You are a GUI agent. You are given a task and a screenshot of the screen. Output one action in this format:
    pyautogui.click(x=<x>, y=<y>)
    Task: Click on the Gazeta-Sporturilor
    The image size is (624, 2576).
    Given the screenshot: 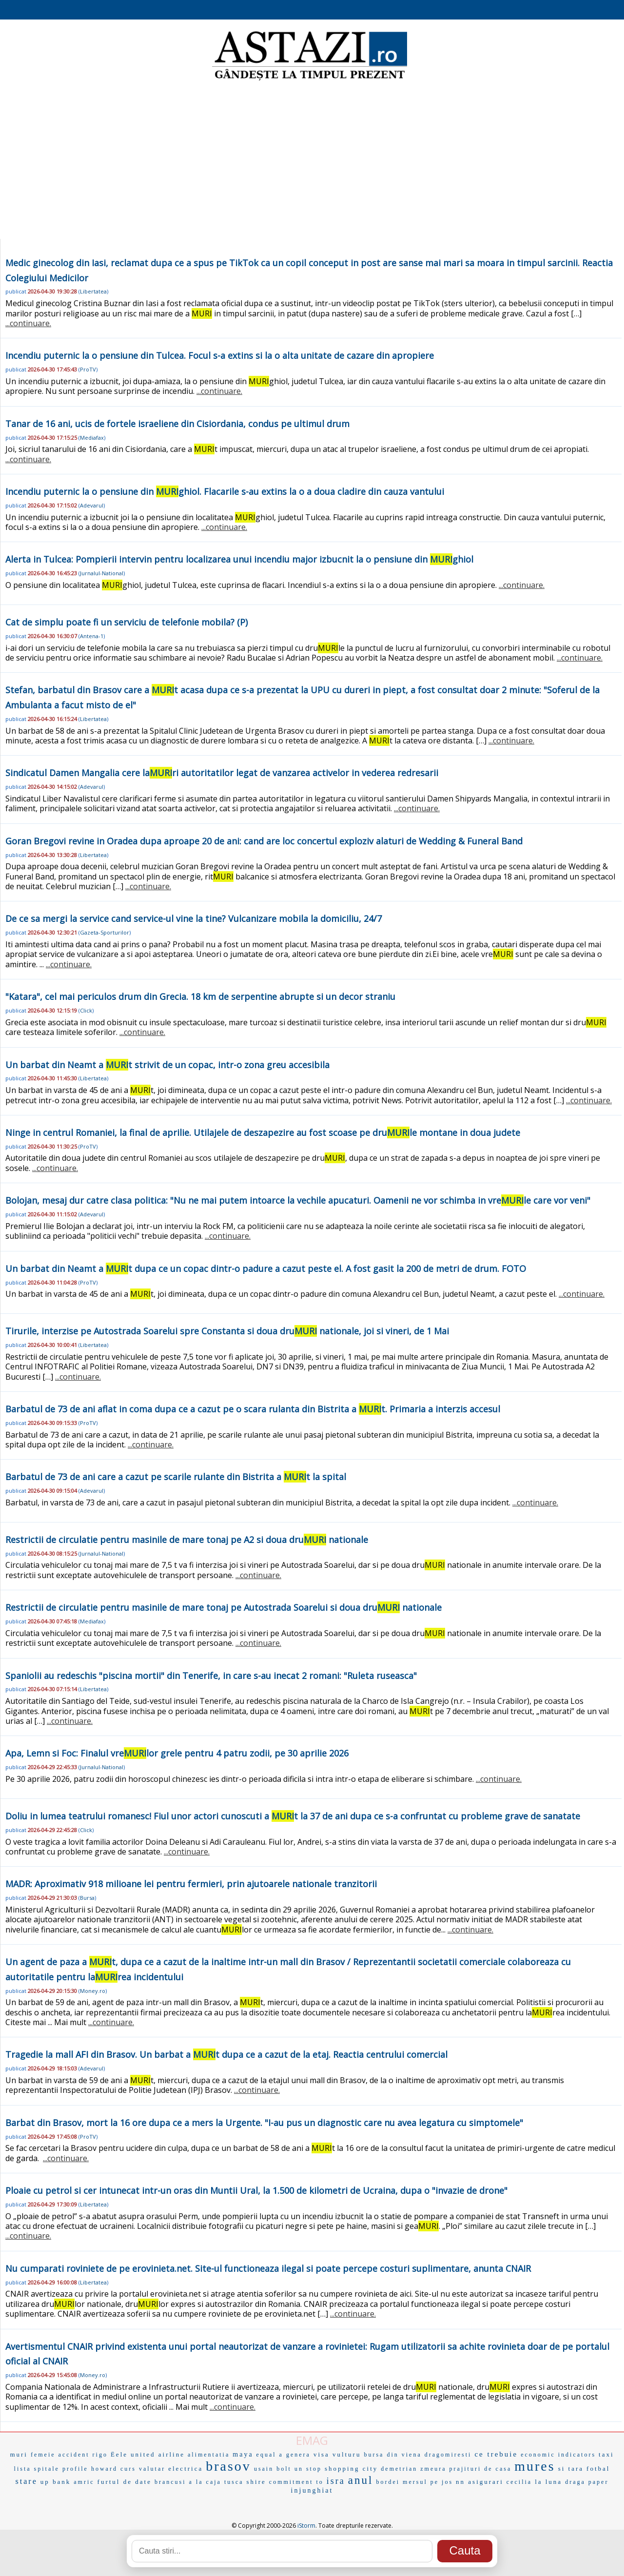 What is the action you would take?
    pyautogui.click(x=104, y=932)
    